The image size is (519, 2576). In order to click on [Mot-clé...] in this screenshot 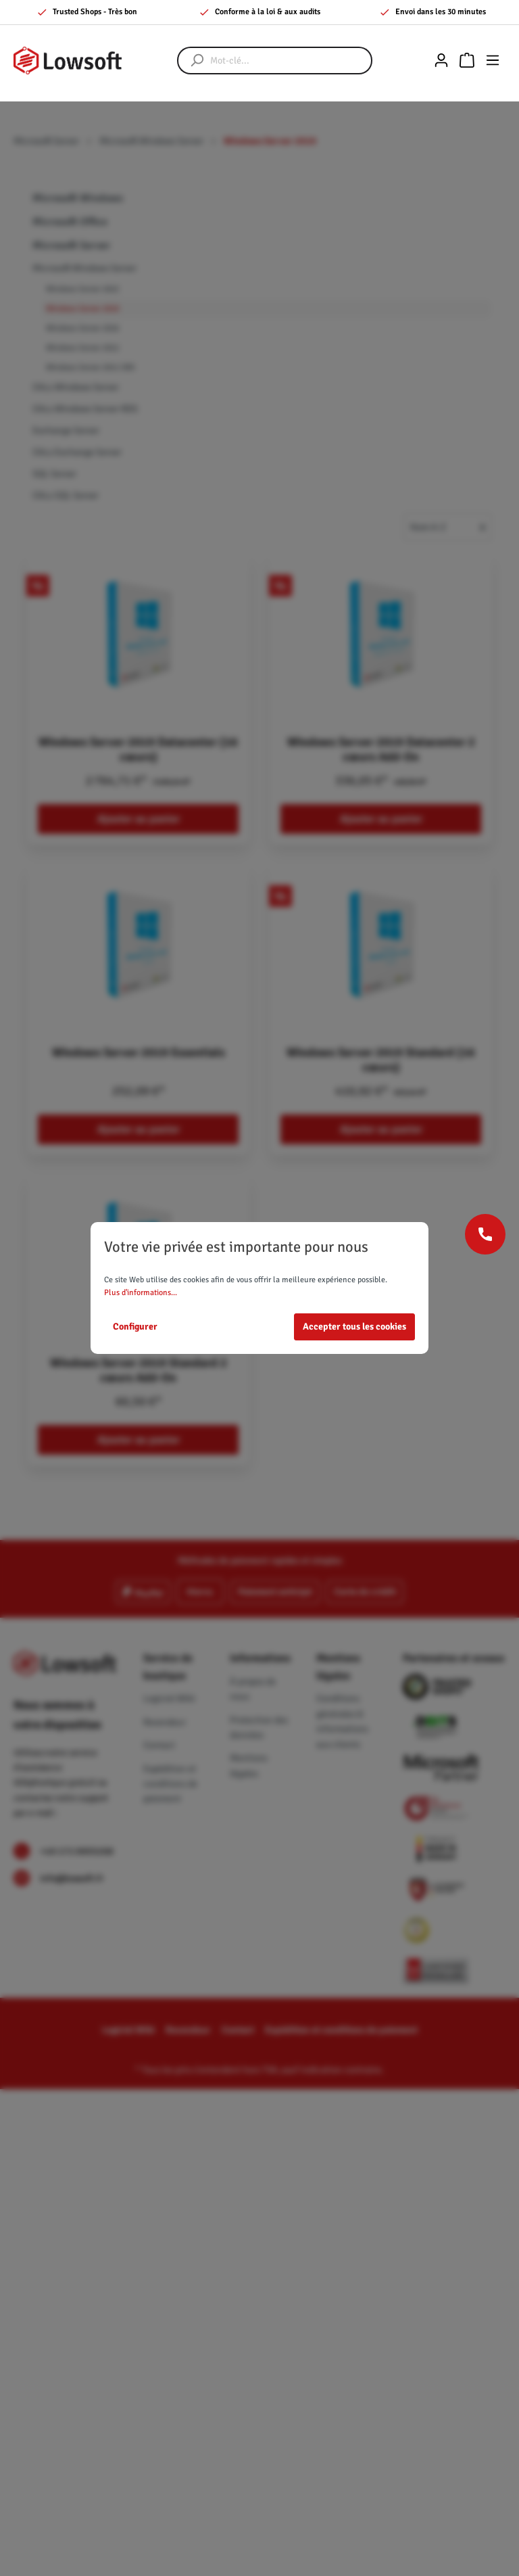, I will do `click(288, 60)`.